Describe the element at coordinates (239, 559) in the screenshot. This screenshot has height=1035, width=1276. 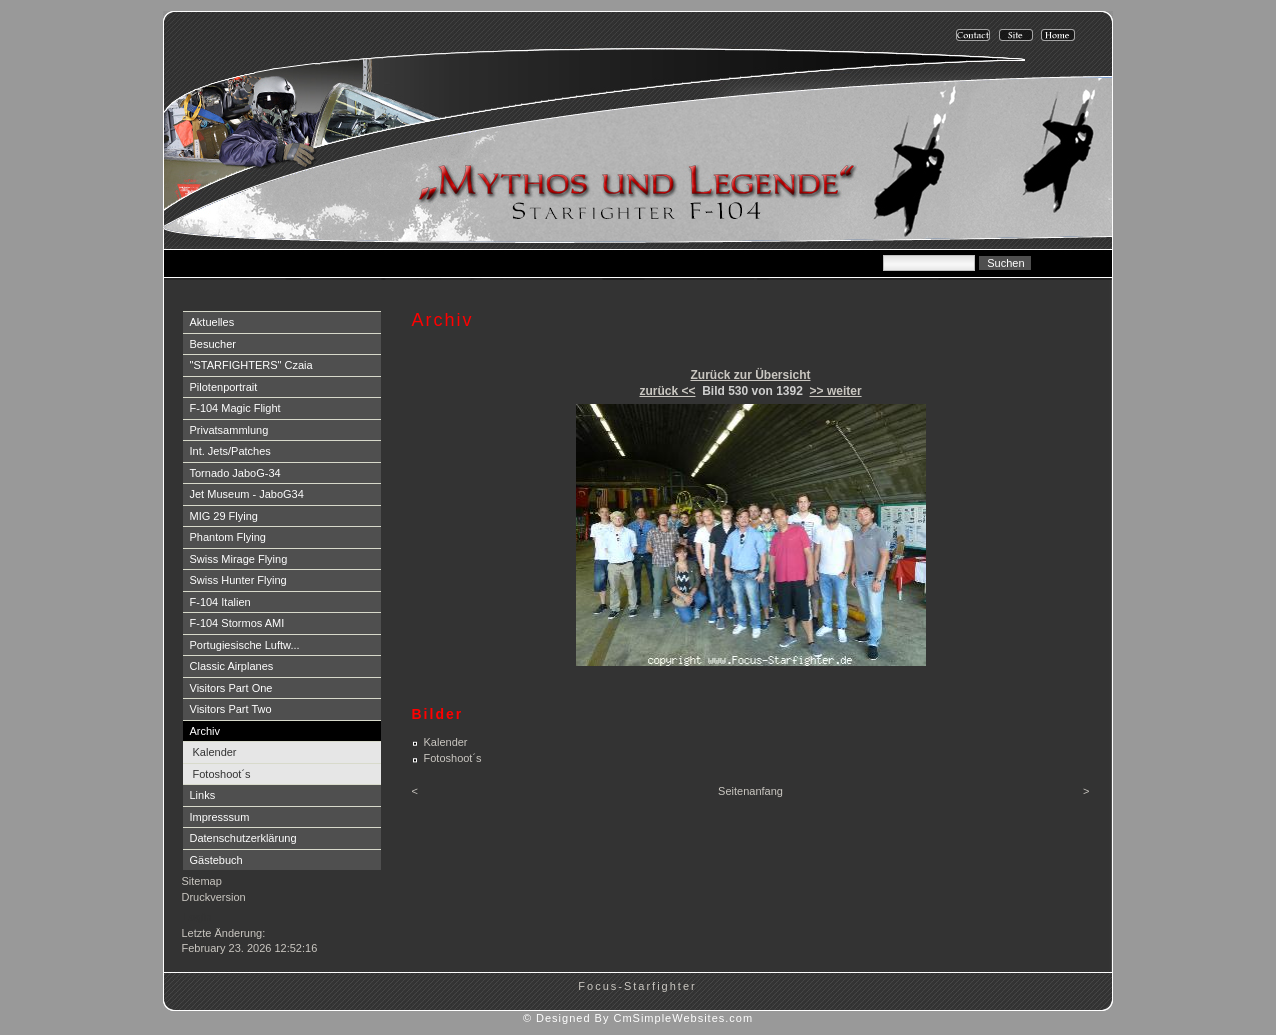
I see `Swiss Mirage Flying` at that location.